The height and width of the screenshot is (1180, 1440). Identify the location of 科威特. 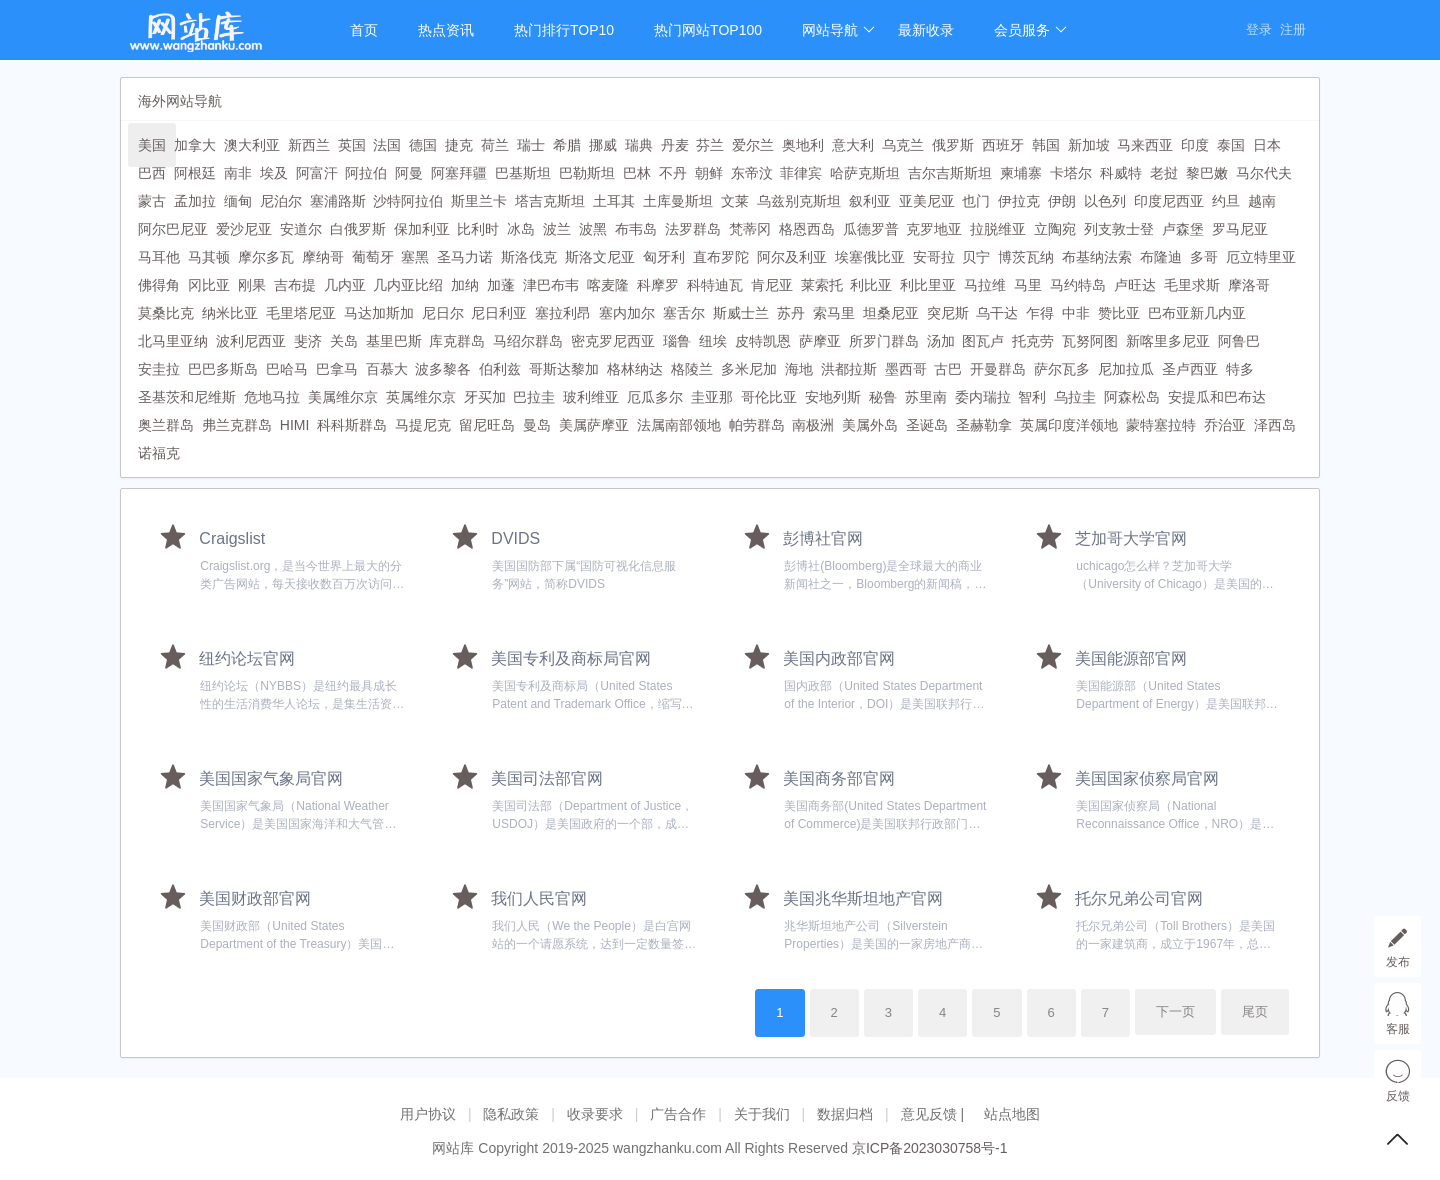
(1121, 173).